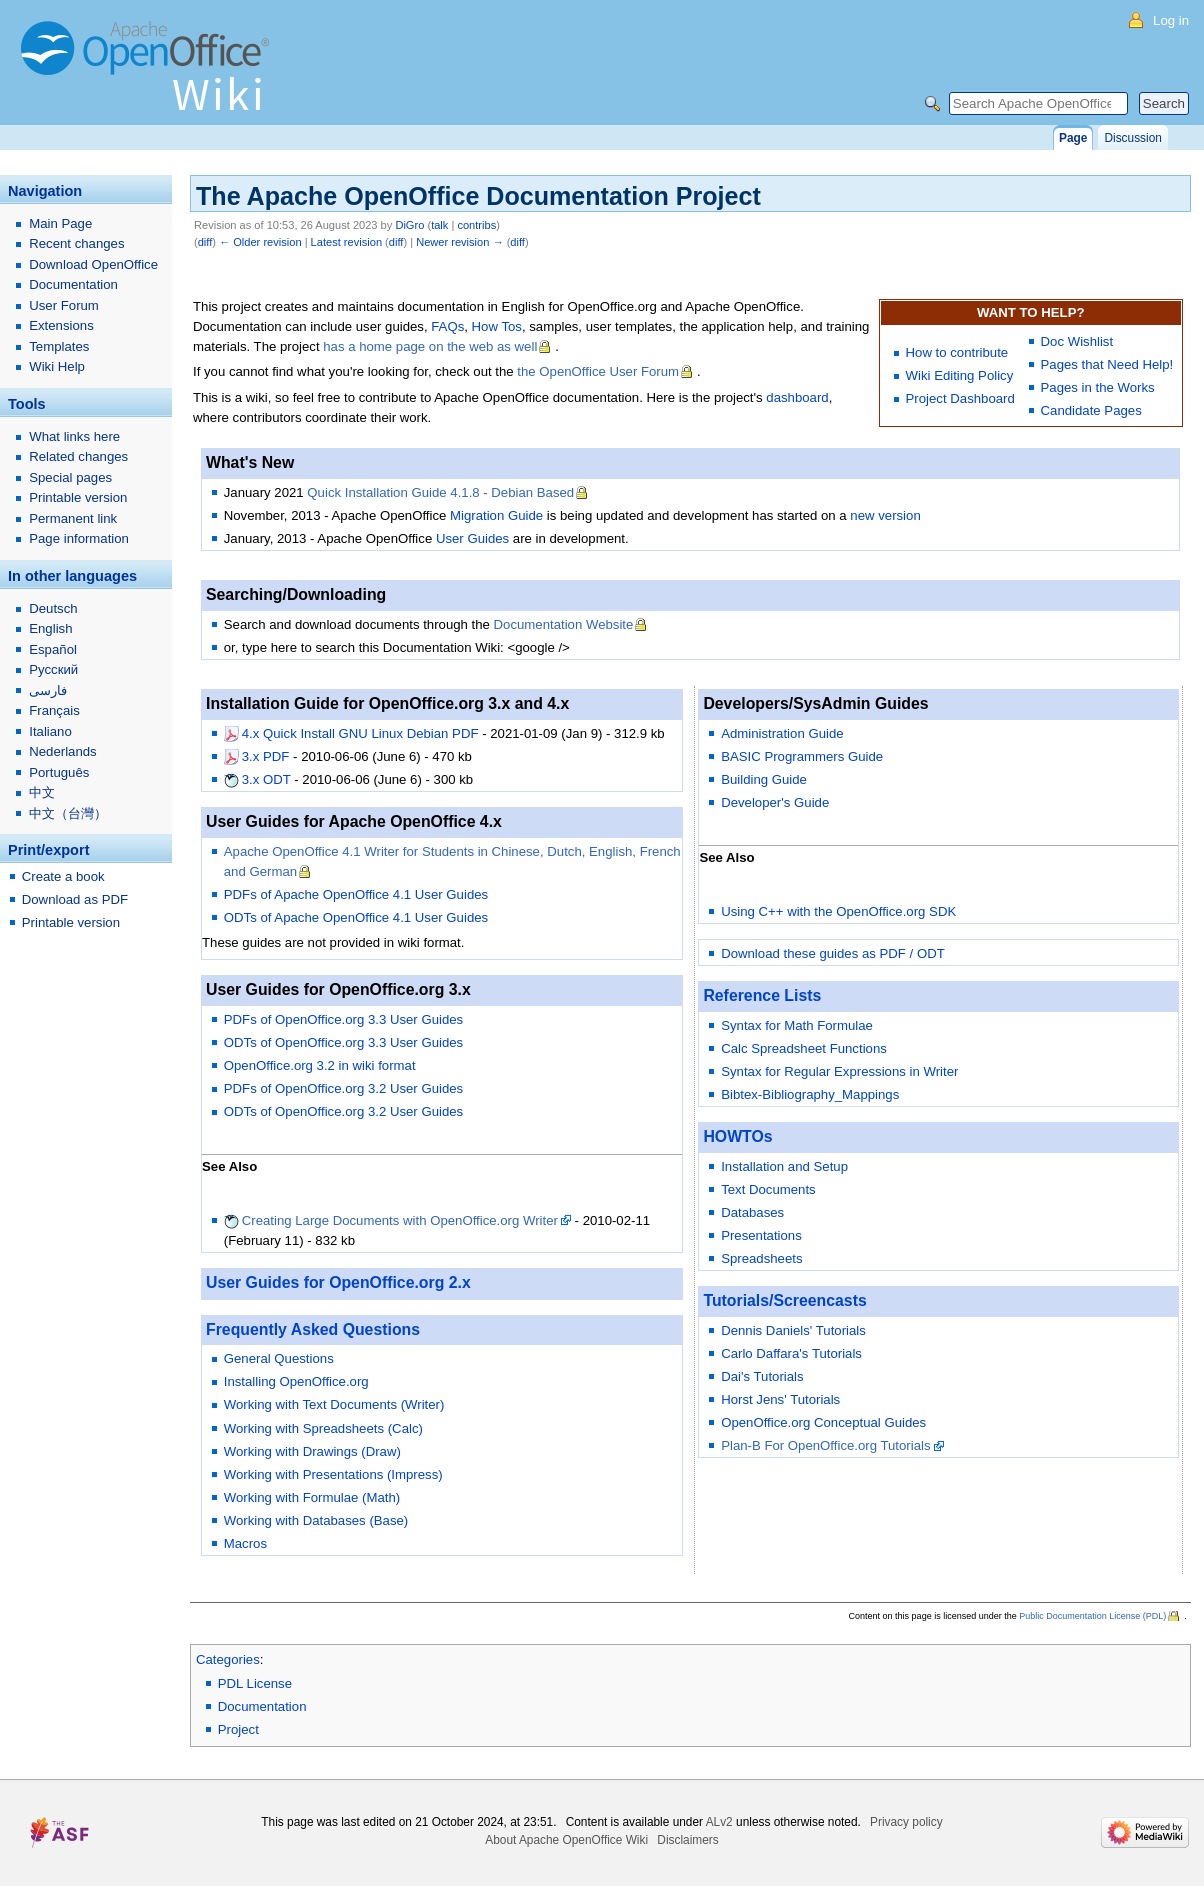  Describe the element at coordinates (476, 225) in the screenshot. I see `contribs` at that location.